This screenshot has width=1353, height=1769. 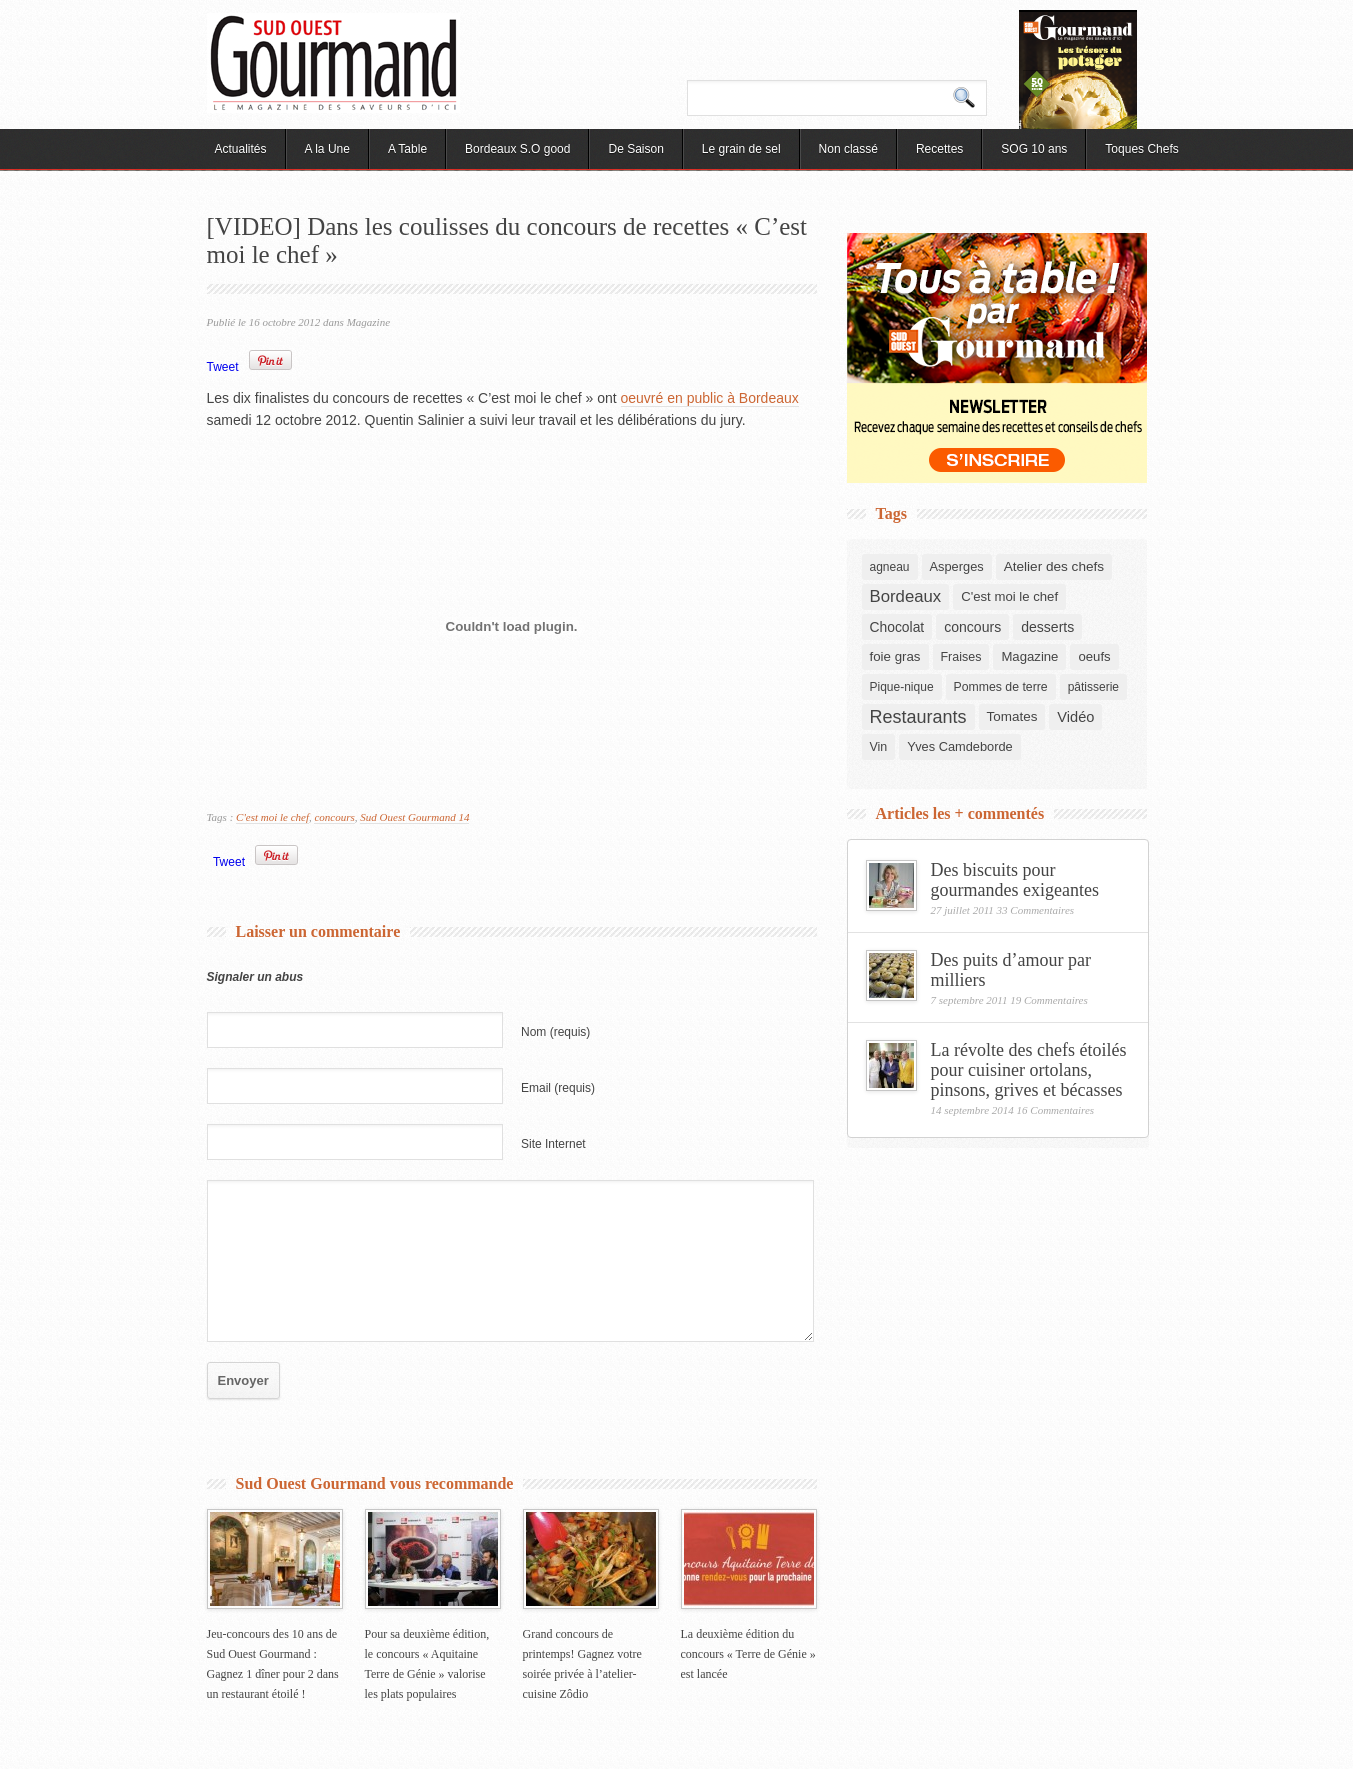 I want to click on foie gras, so click(x=895, y=656).